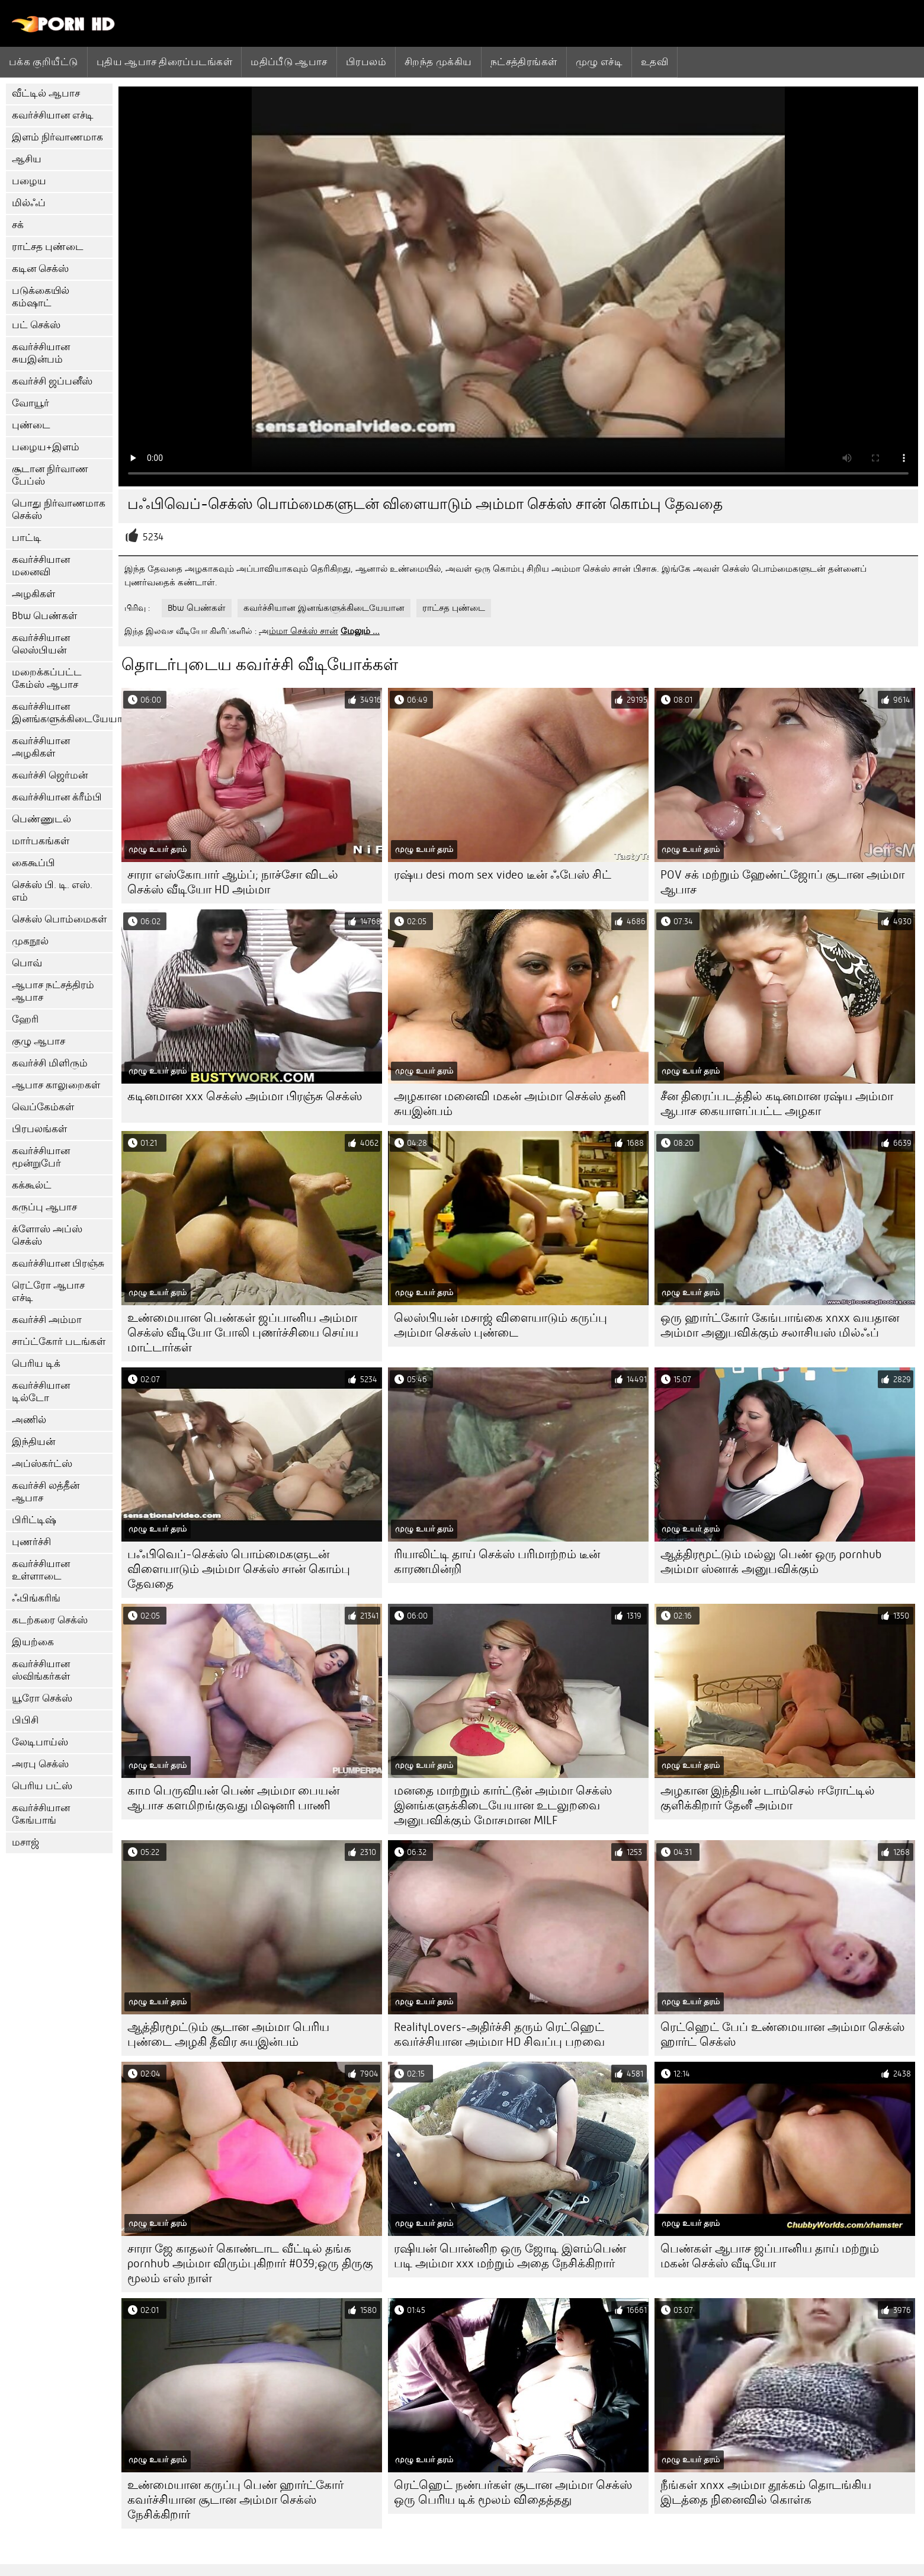 The height and width of the screenshot is (2576, 924). What do you see at coordinates (44, 615) in the screenshot?
I see `Bbw பெண்கள்` at bounding box center [44, 615].